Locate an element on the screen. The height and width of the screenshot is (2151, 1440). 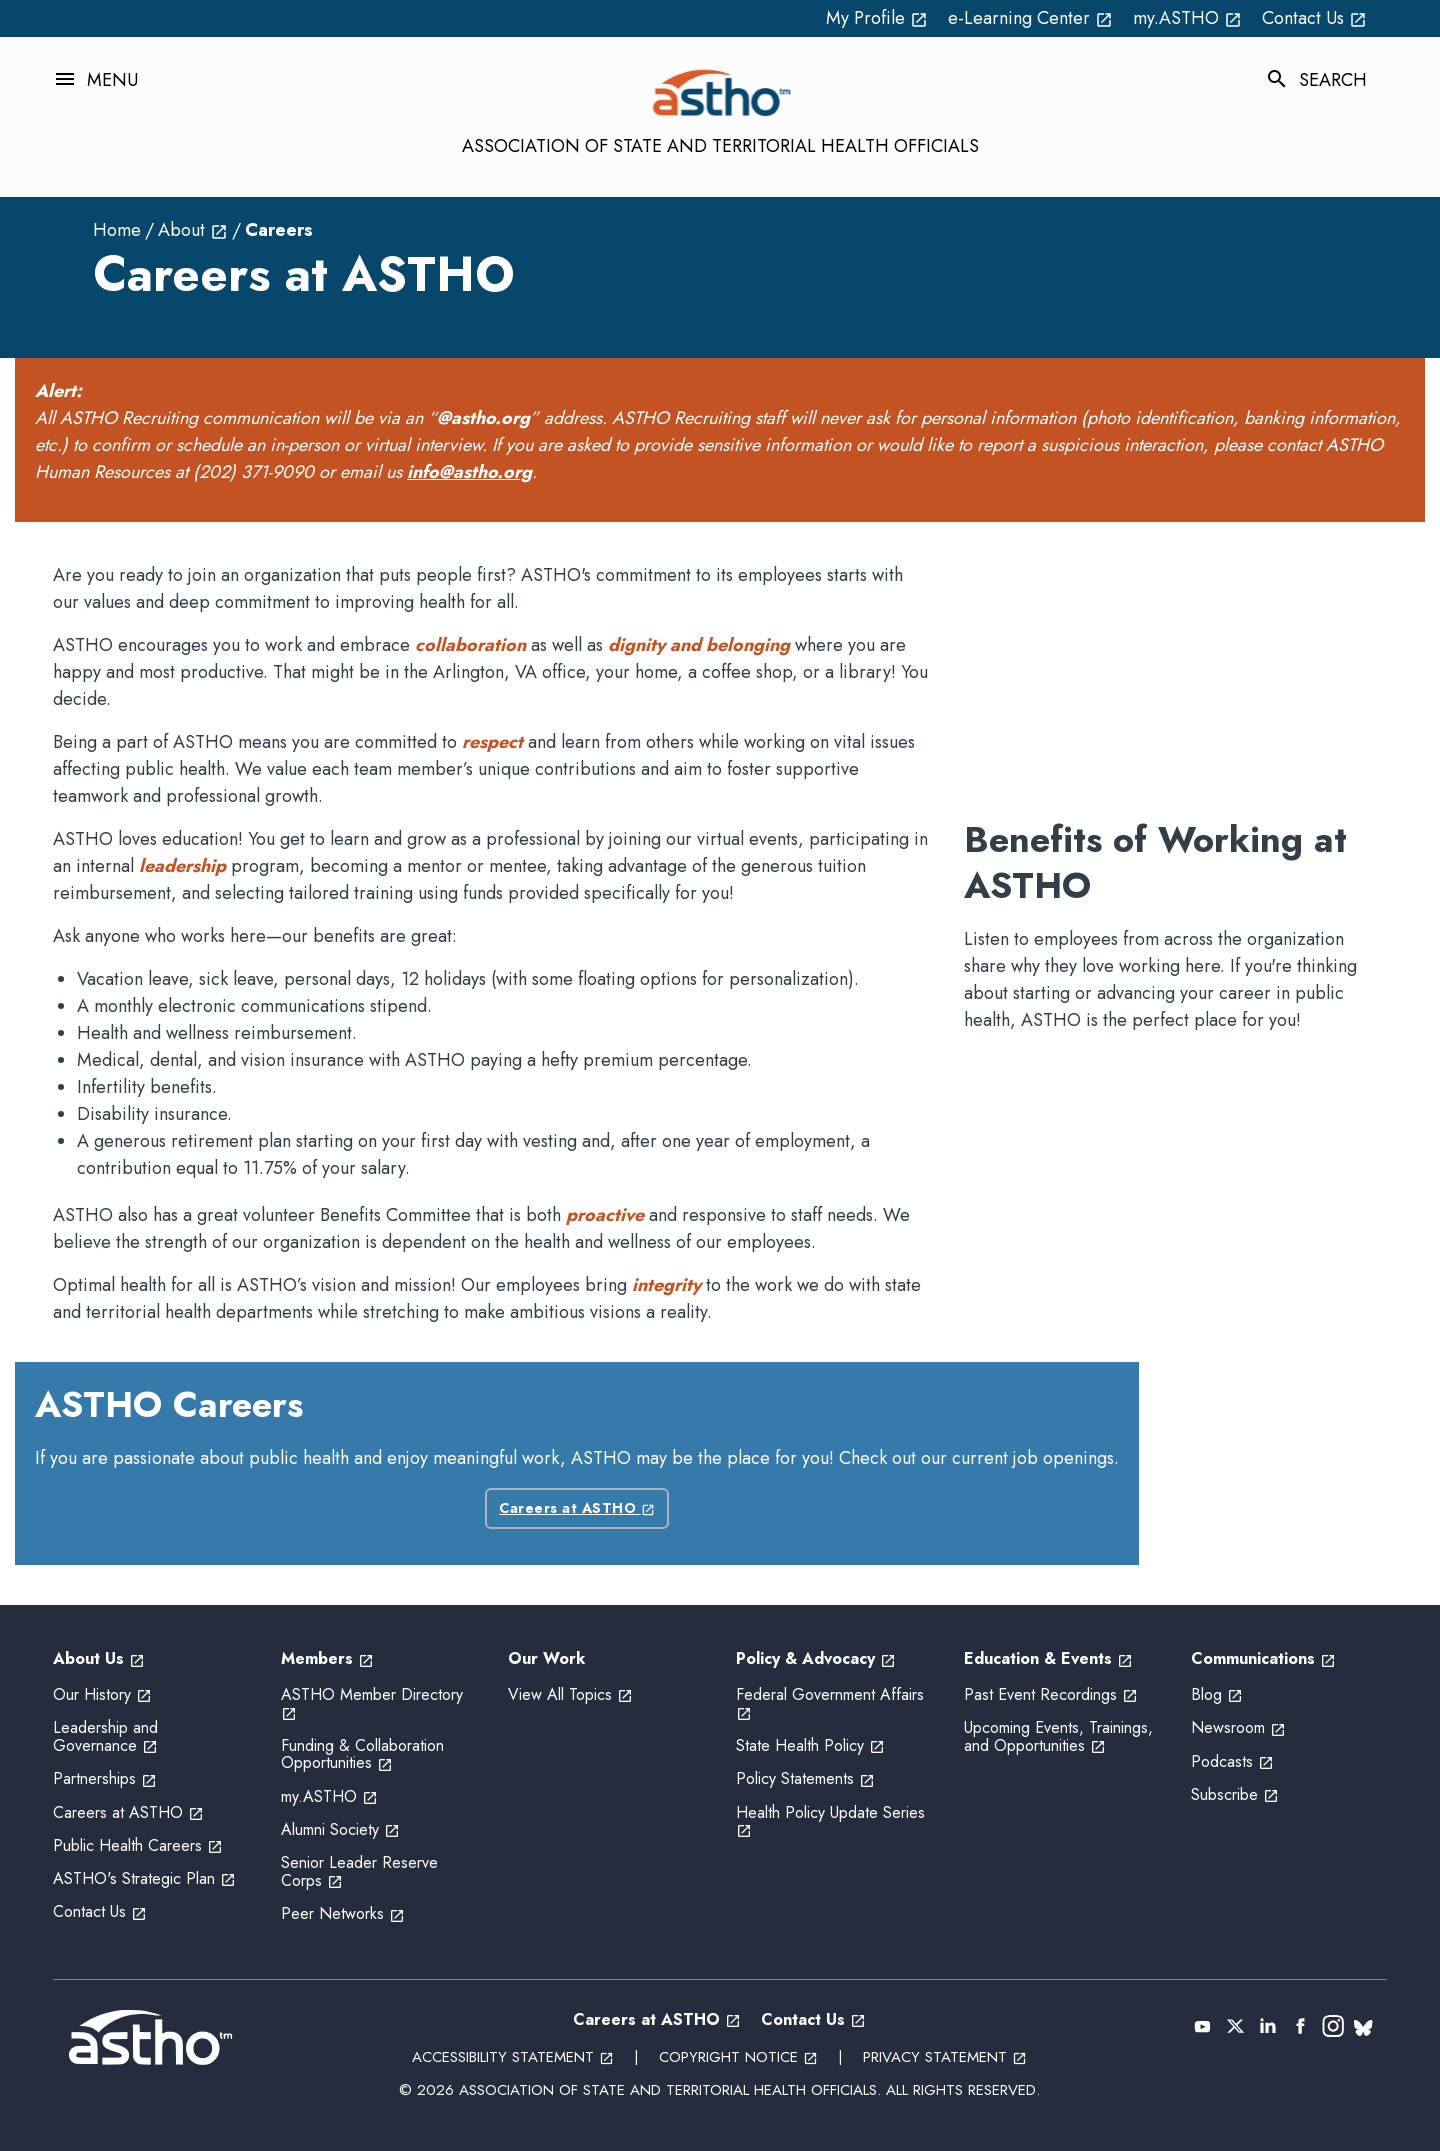
Careers at ASTHO [Careers at ASTHO open_in_new (External Link)] is located at coordinates (577, 1508).